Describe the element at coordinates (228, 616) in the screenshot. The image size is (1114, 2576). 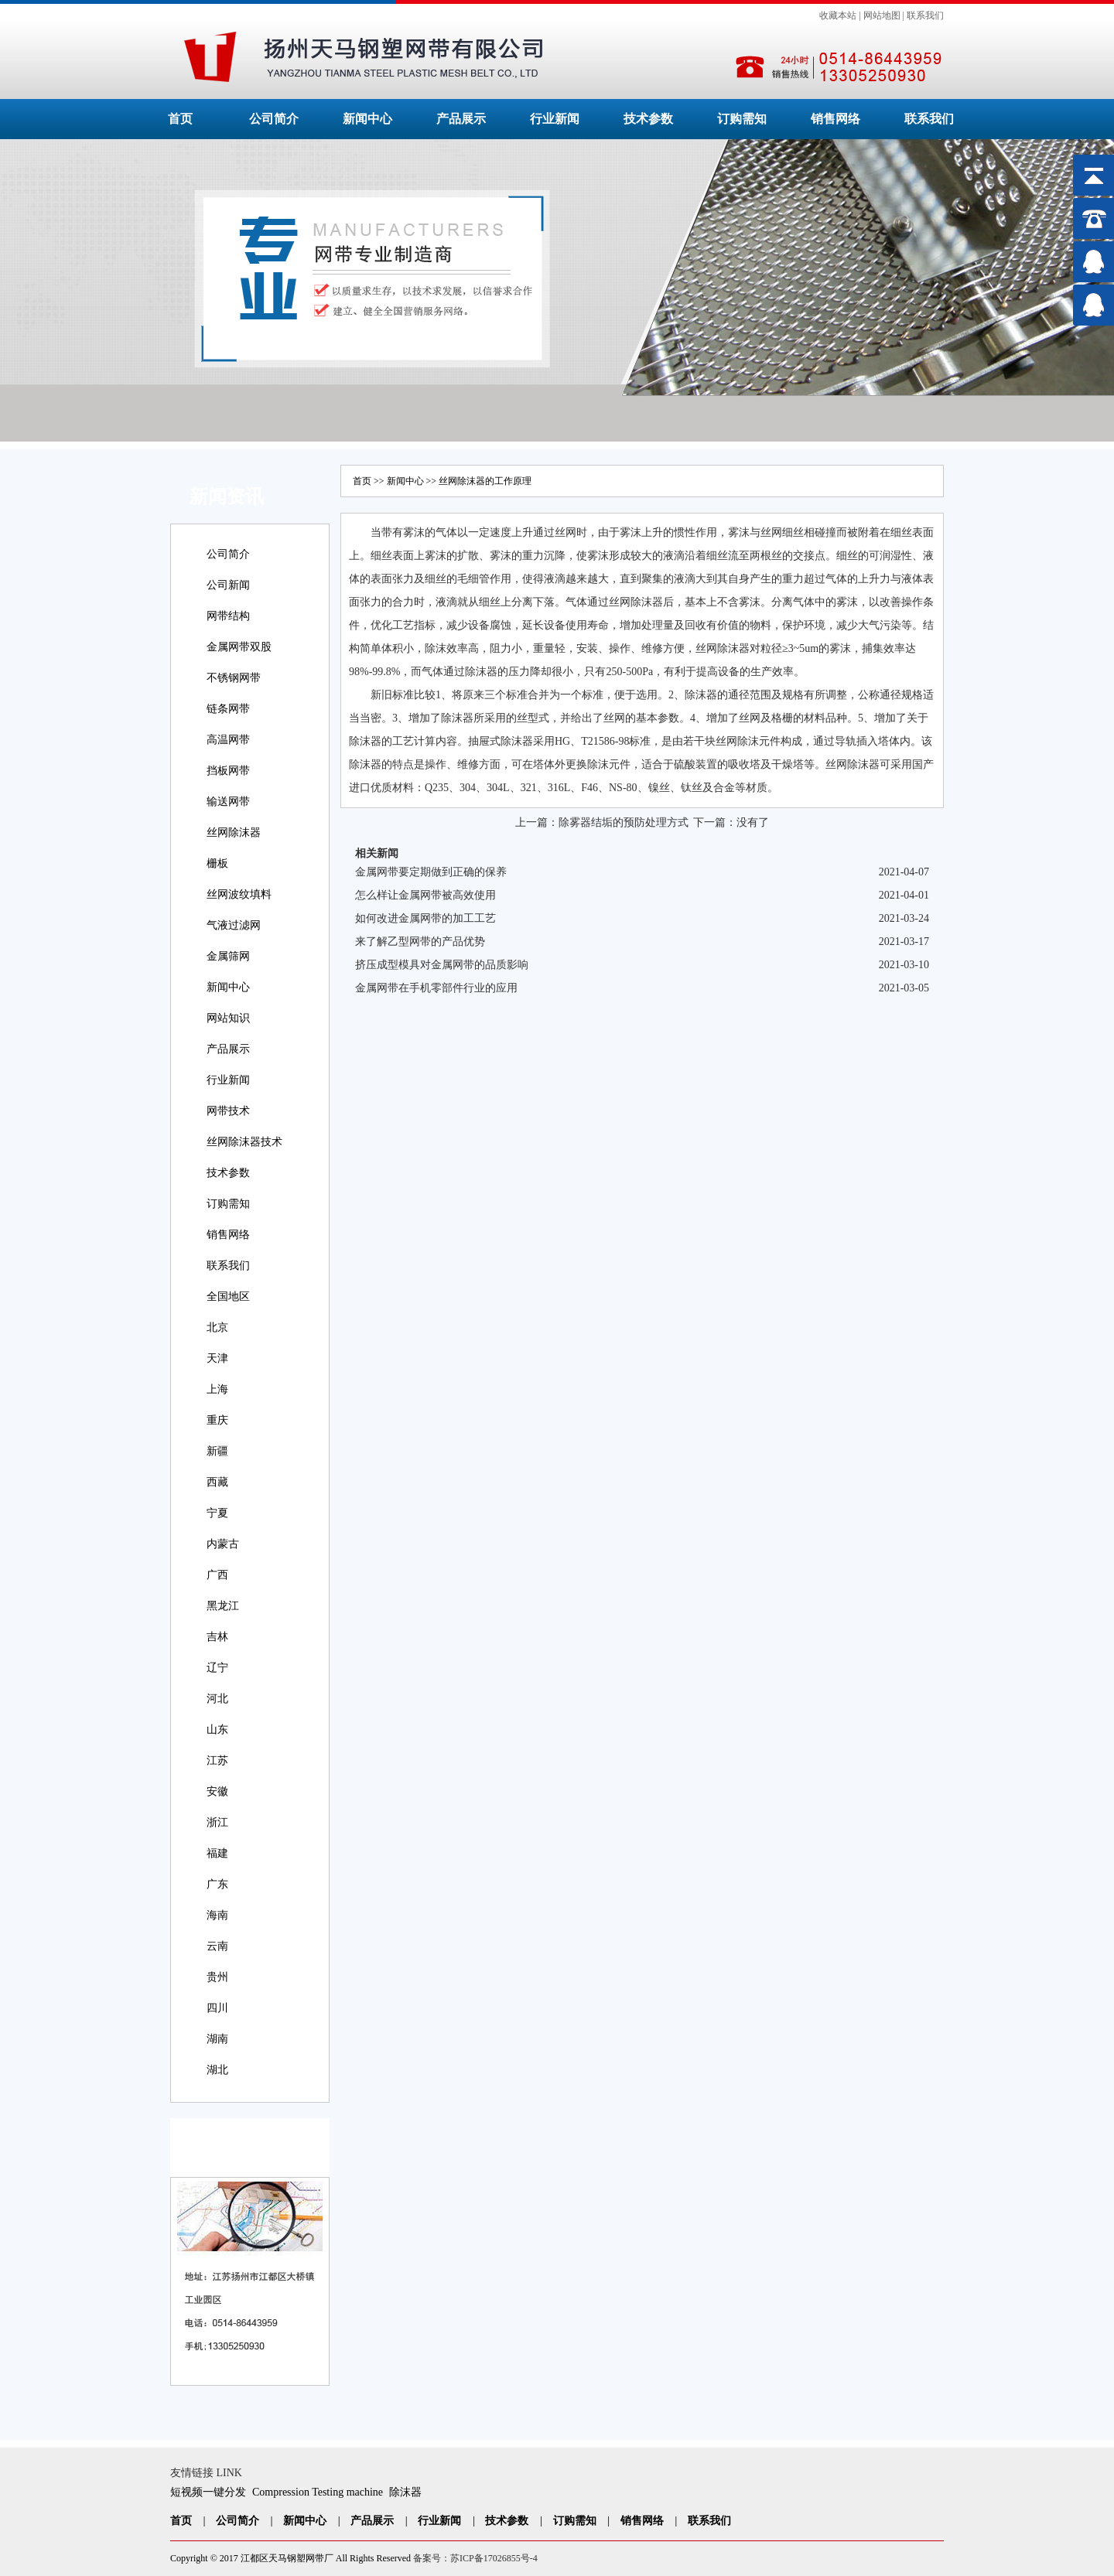
I see `网带结构` at that location.